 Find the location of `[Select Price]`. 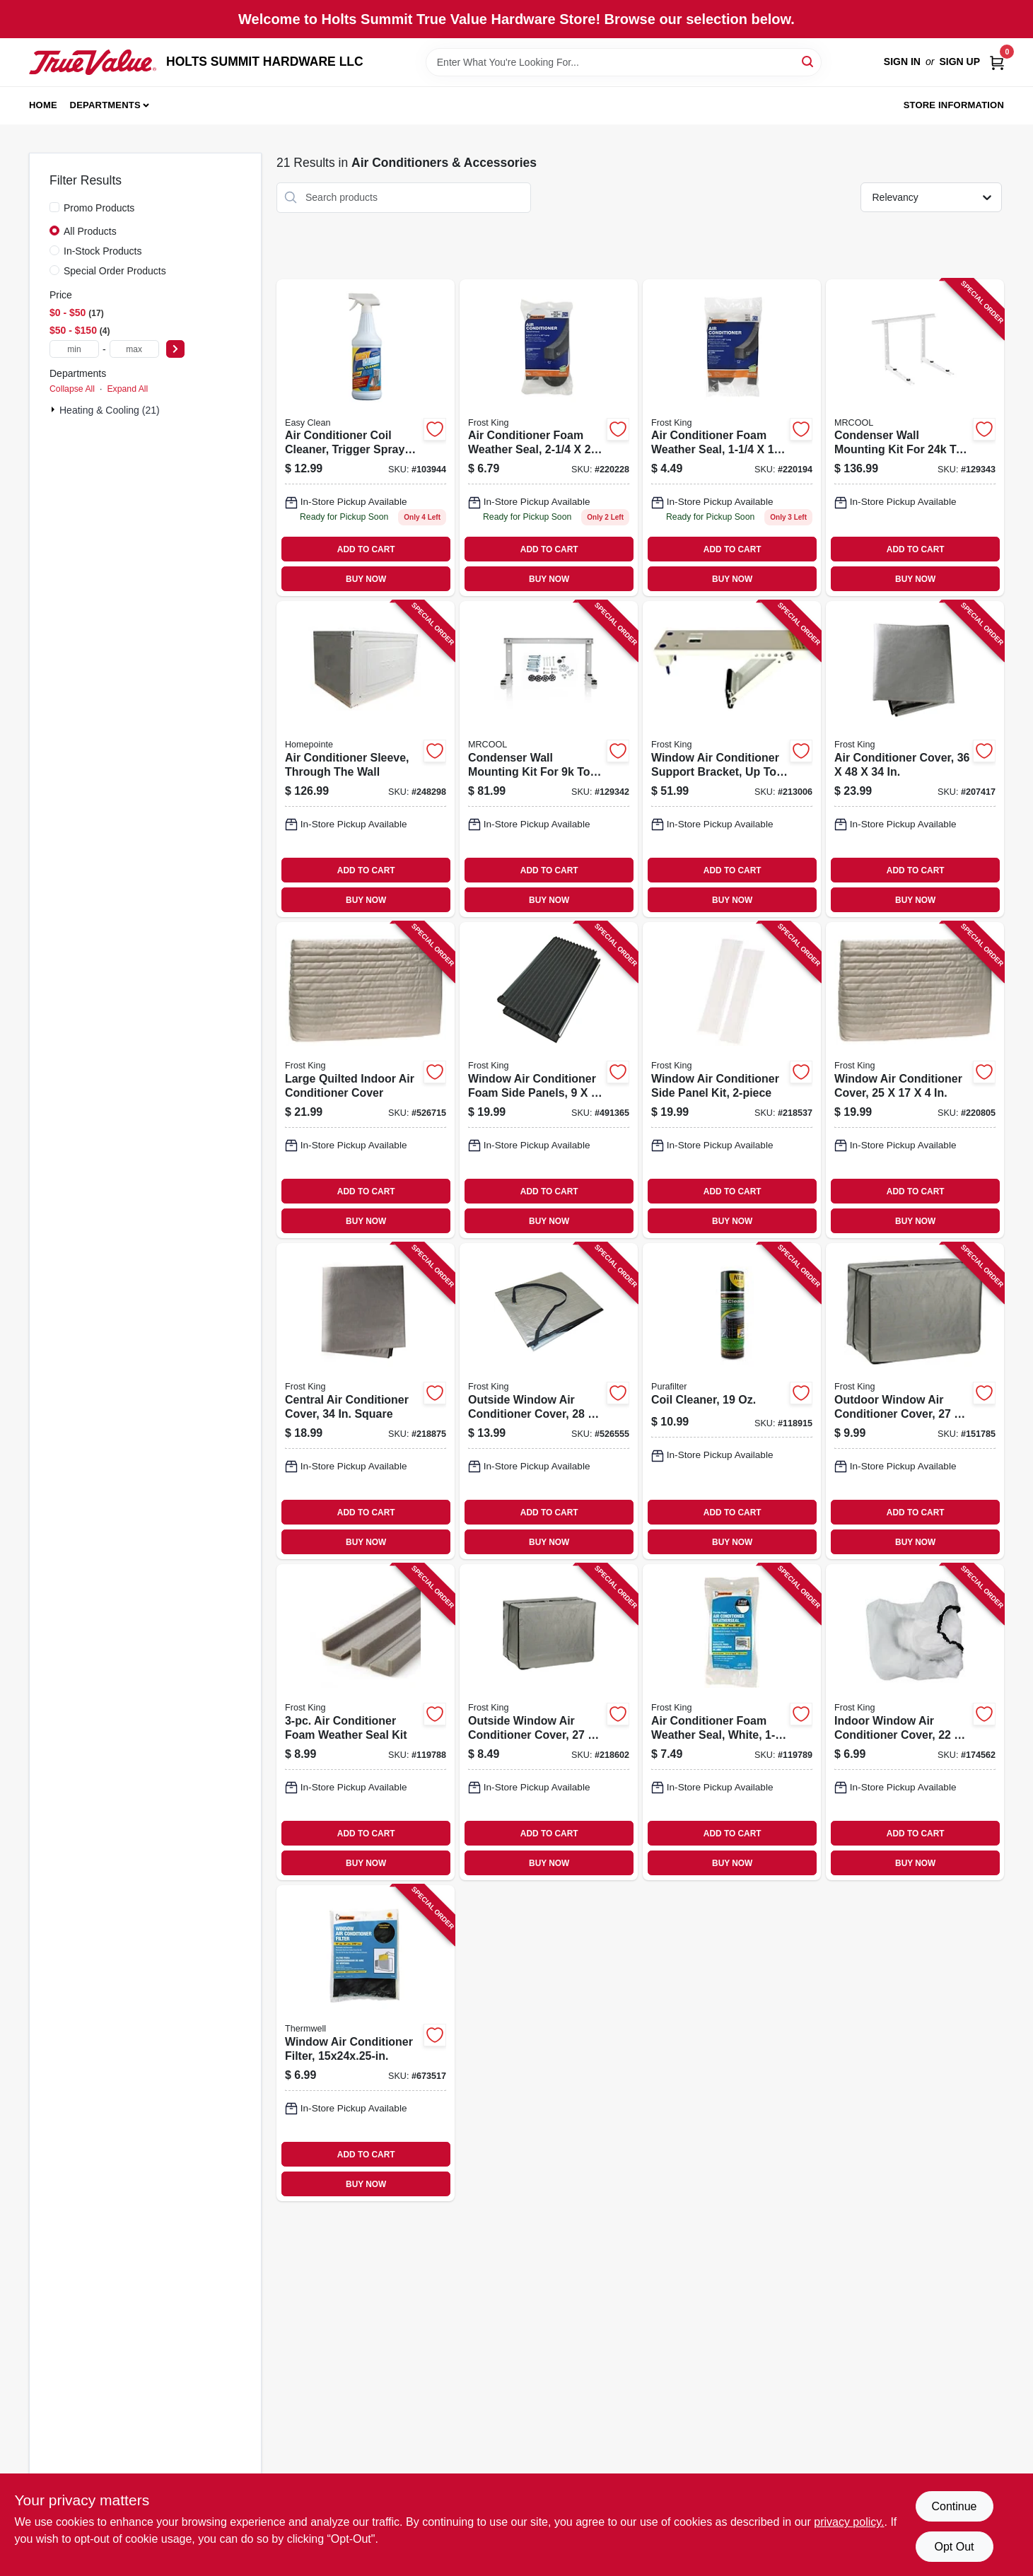

[Select Price] is located at coordinates (175, 349).